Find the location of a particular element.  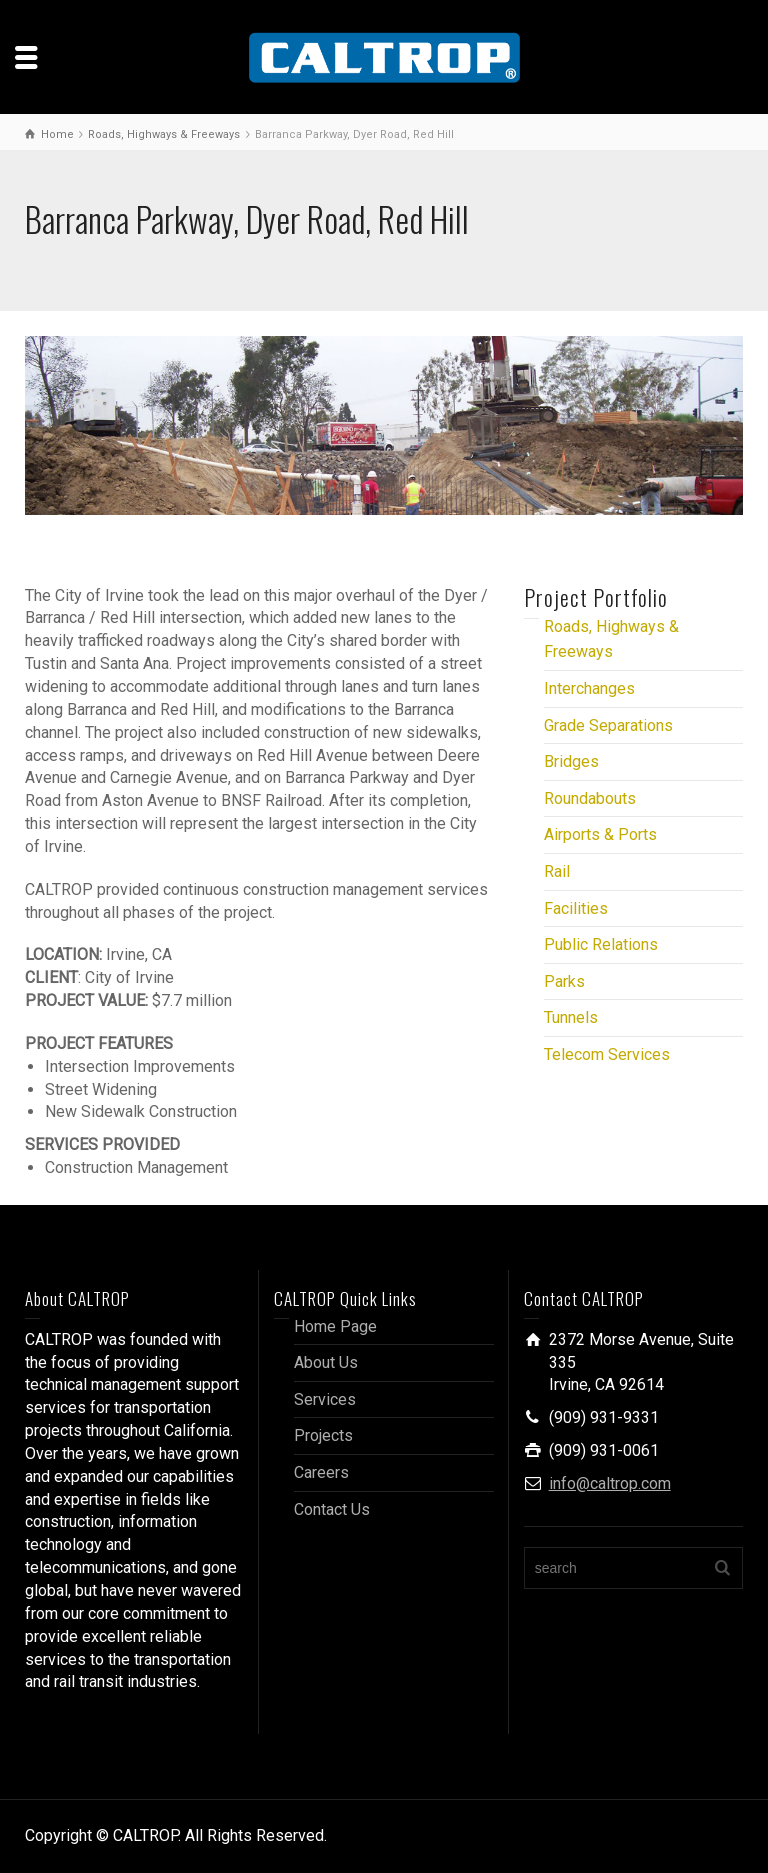

Home Page is located at coordinates (335, 1326).